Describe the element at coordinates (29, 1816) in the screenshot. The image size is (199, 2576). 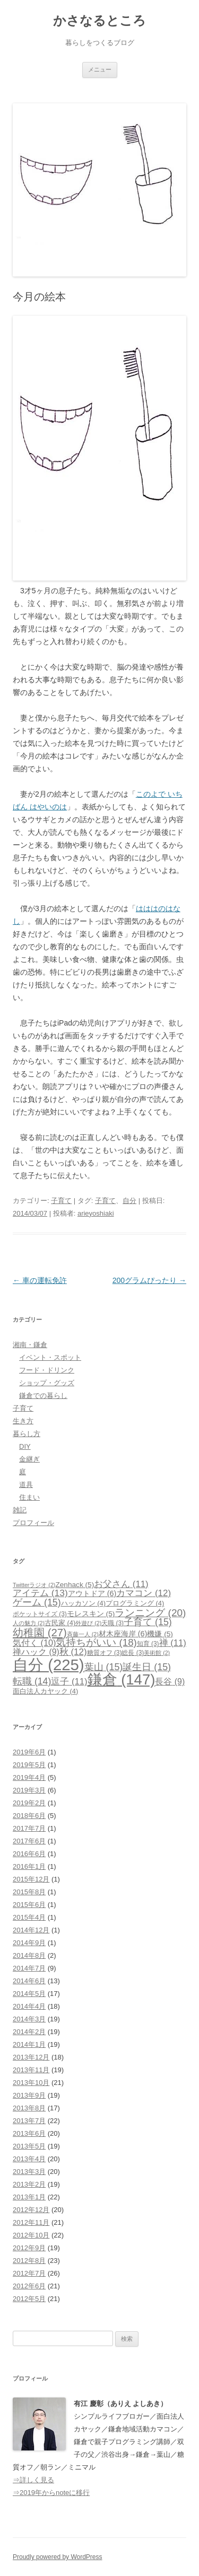
I see `2018年6月` at that location.